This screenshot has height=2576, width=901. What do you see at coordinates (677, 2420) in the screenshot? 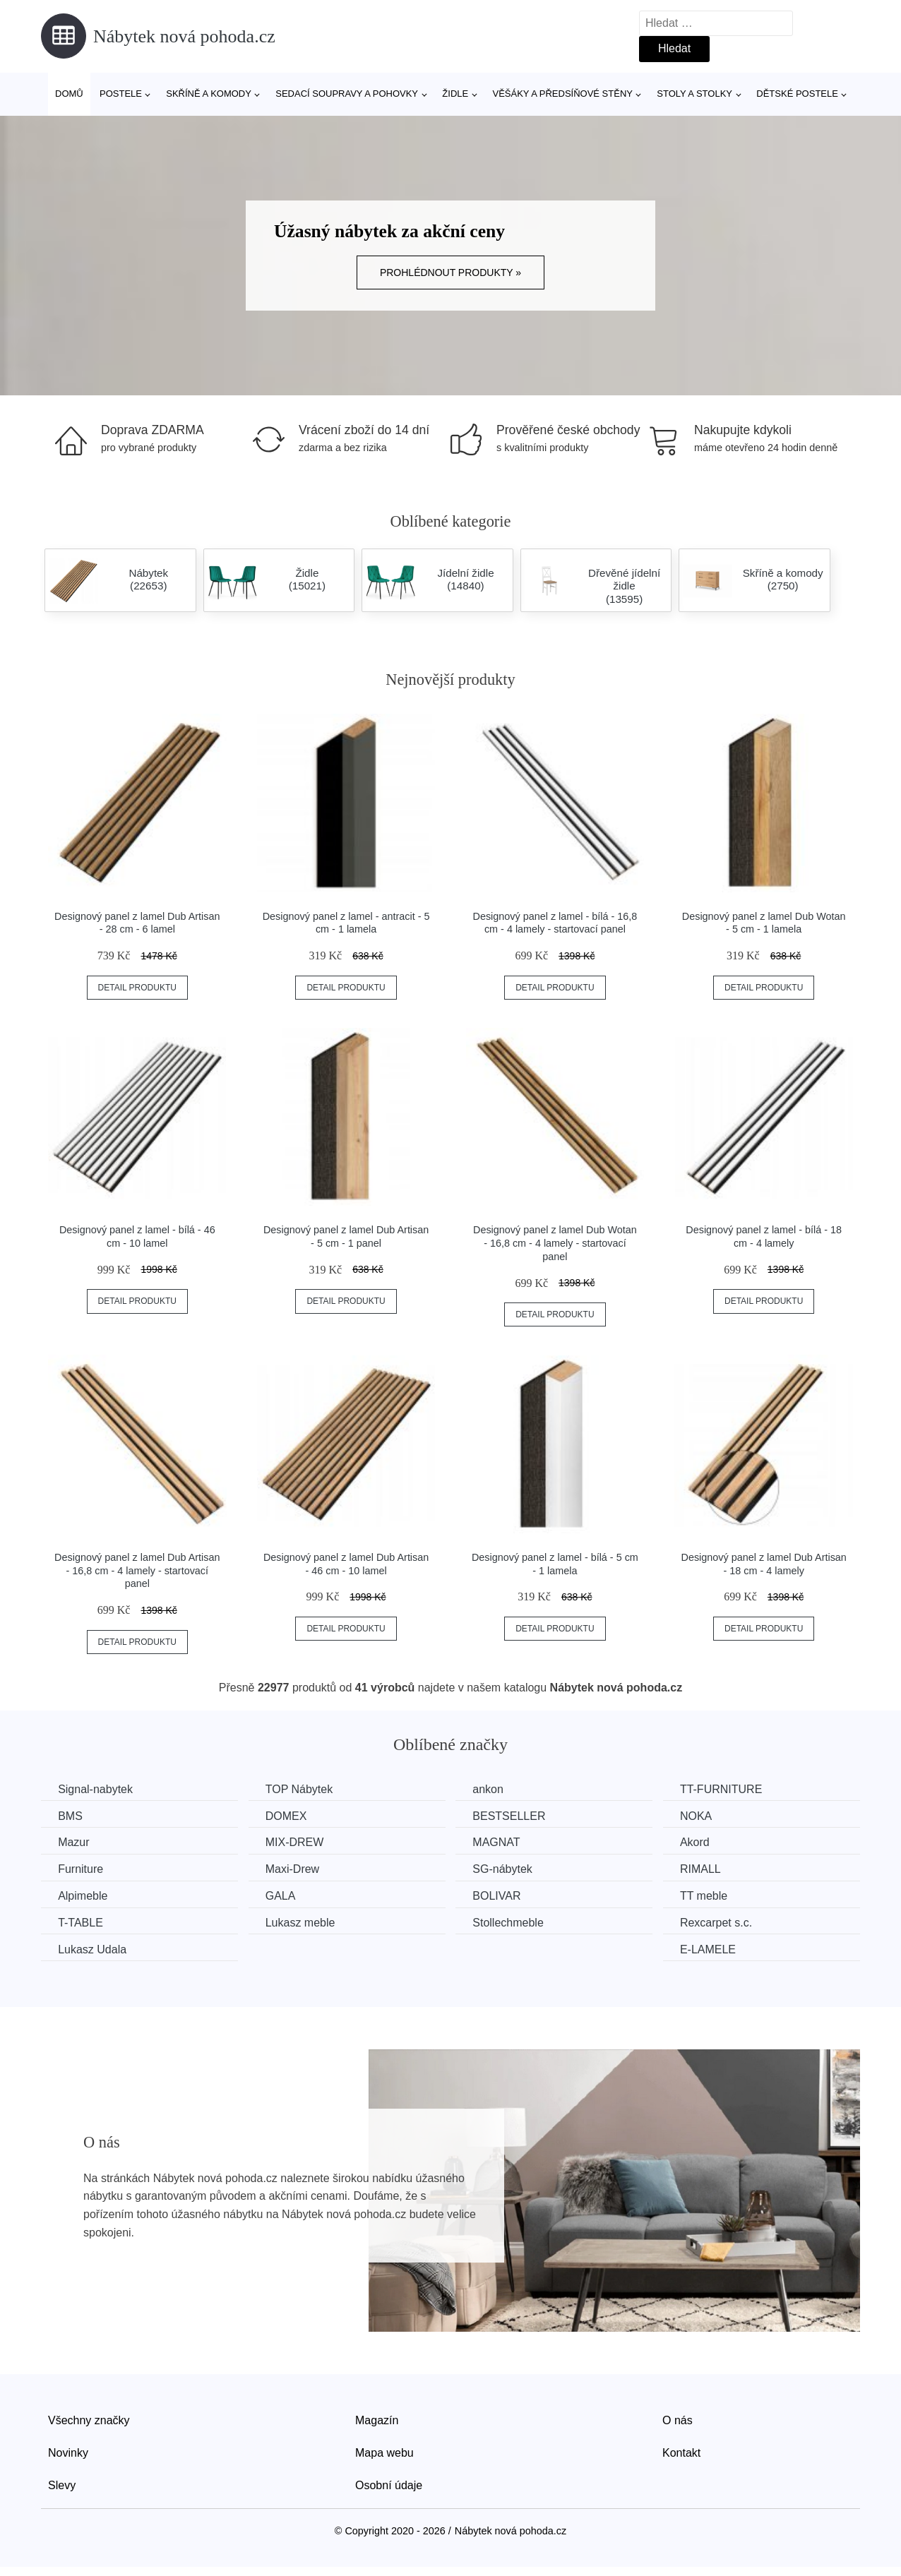
I see `O nás` at bounding box center [677, 2420].